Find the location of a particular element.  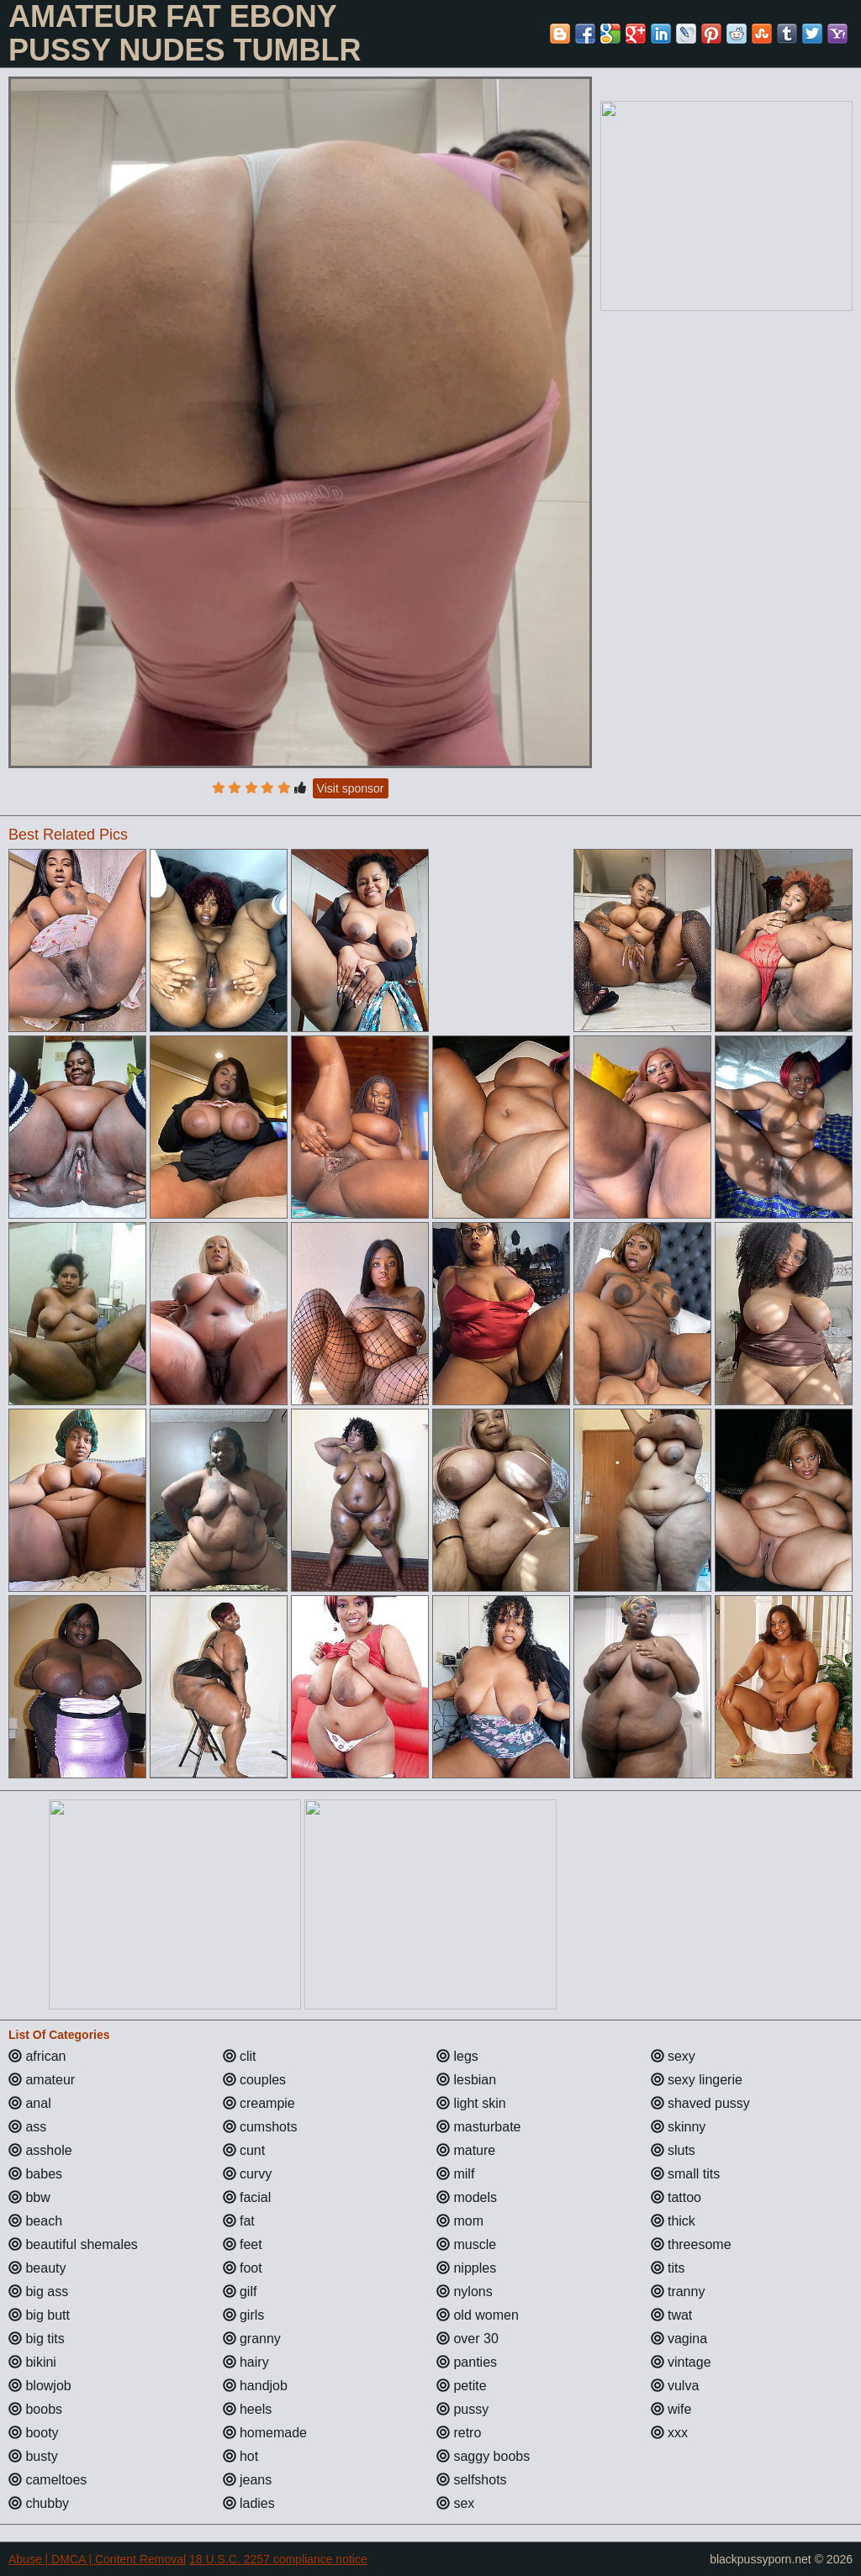

hot is located at coordinates (241, 2456).